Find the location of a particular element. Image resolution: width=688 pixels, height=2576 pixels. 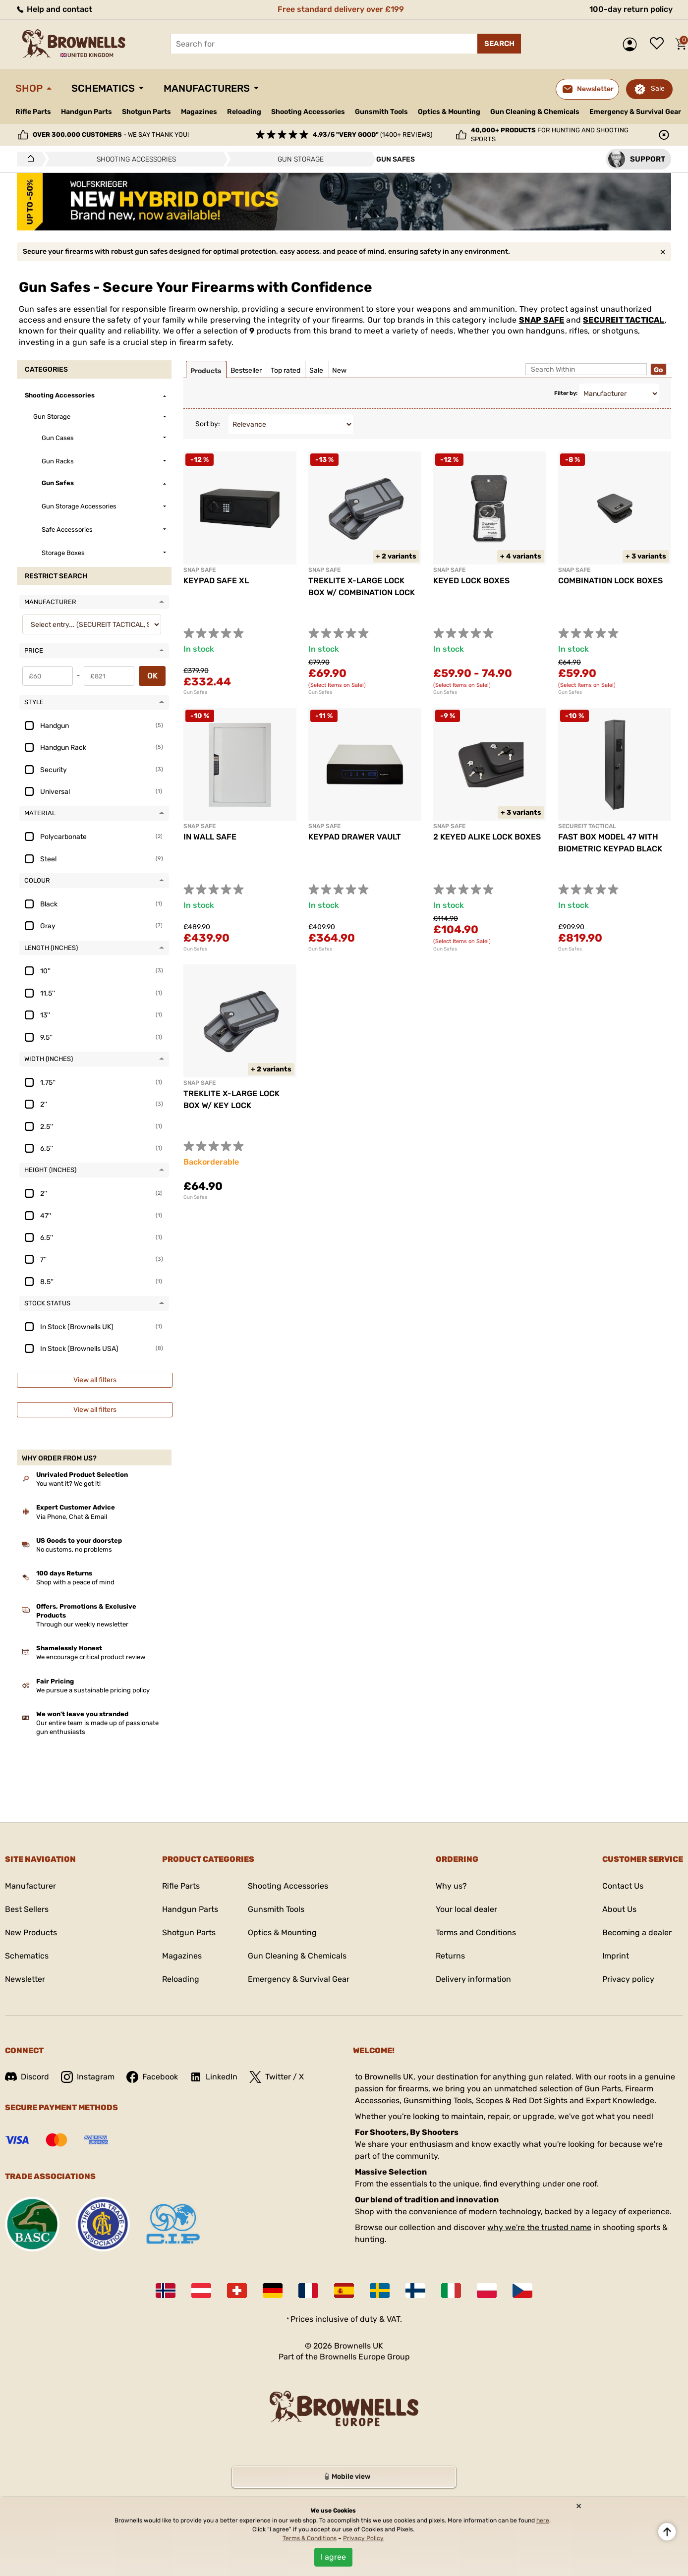

You want it? We got it! is located at coordinates (68, 1483).